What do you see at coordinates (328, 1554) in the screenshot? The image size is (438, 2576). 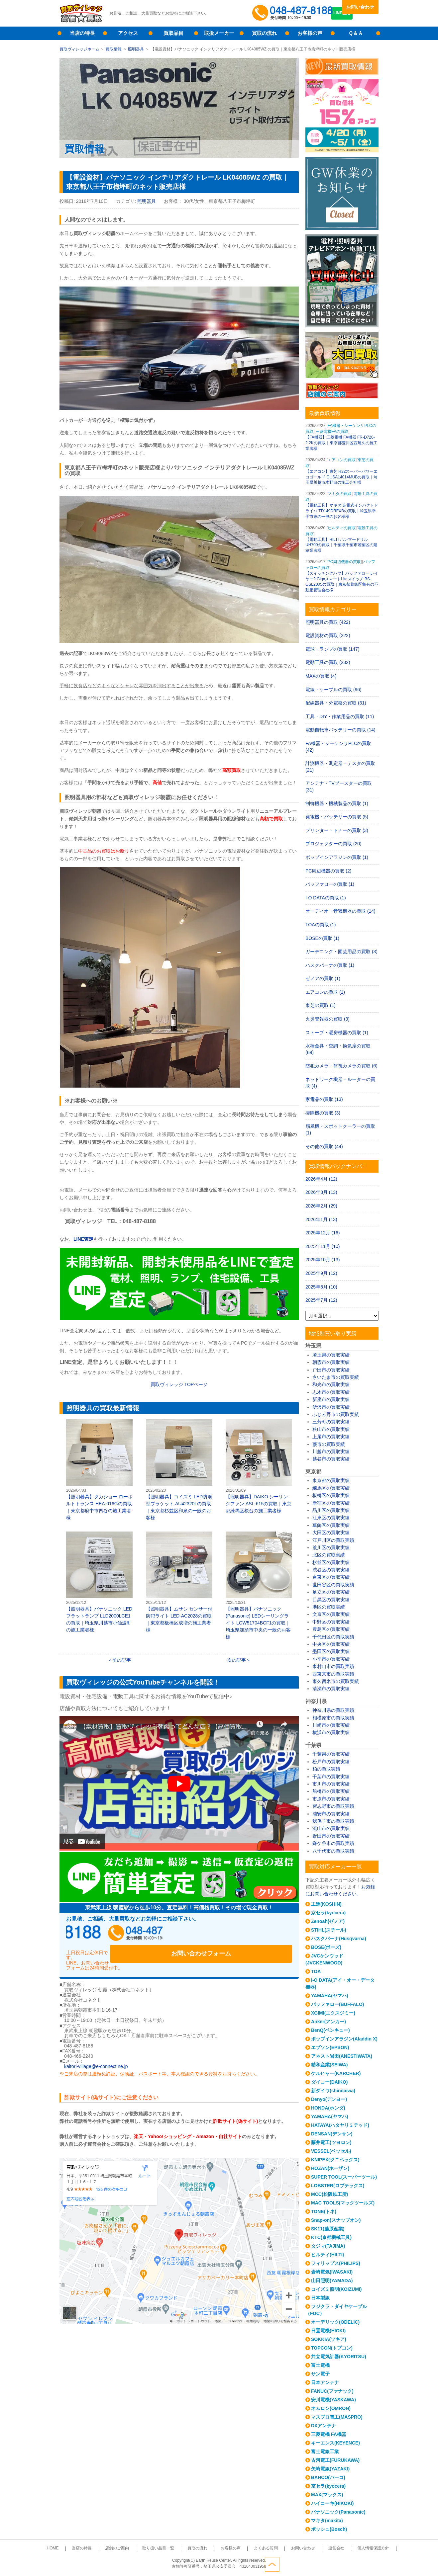 I see `北区の買取実績` at bounding box center [328, 1554].